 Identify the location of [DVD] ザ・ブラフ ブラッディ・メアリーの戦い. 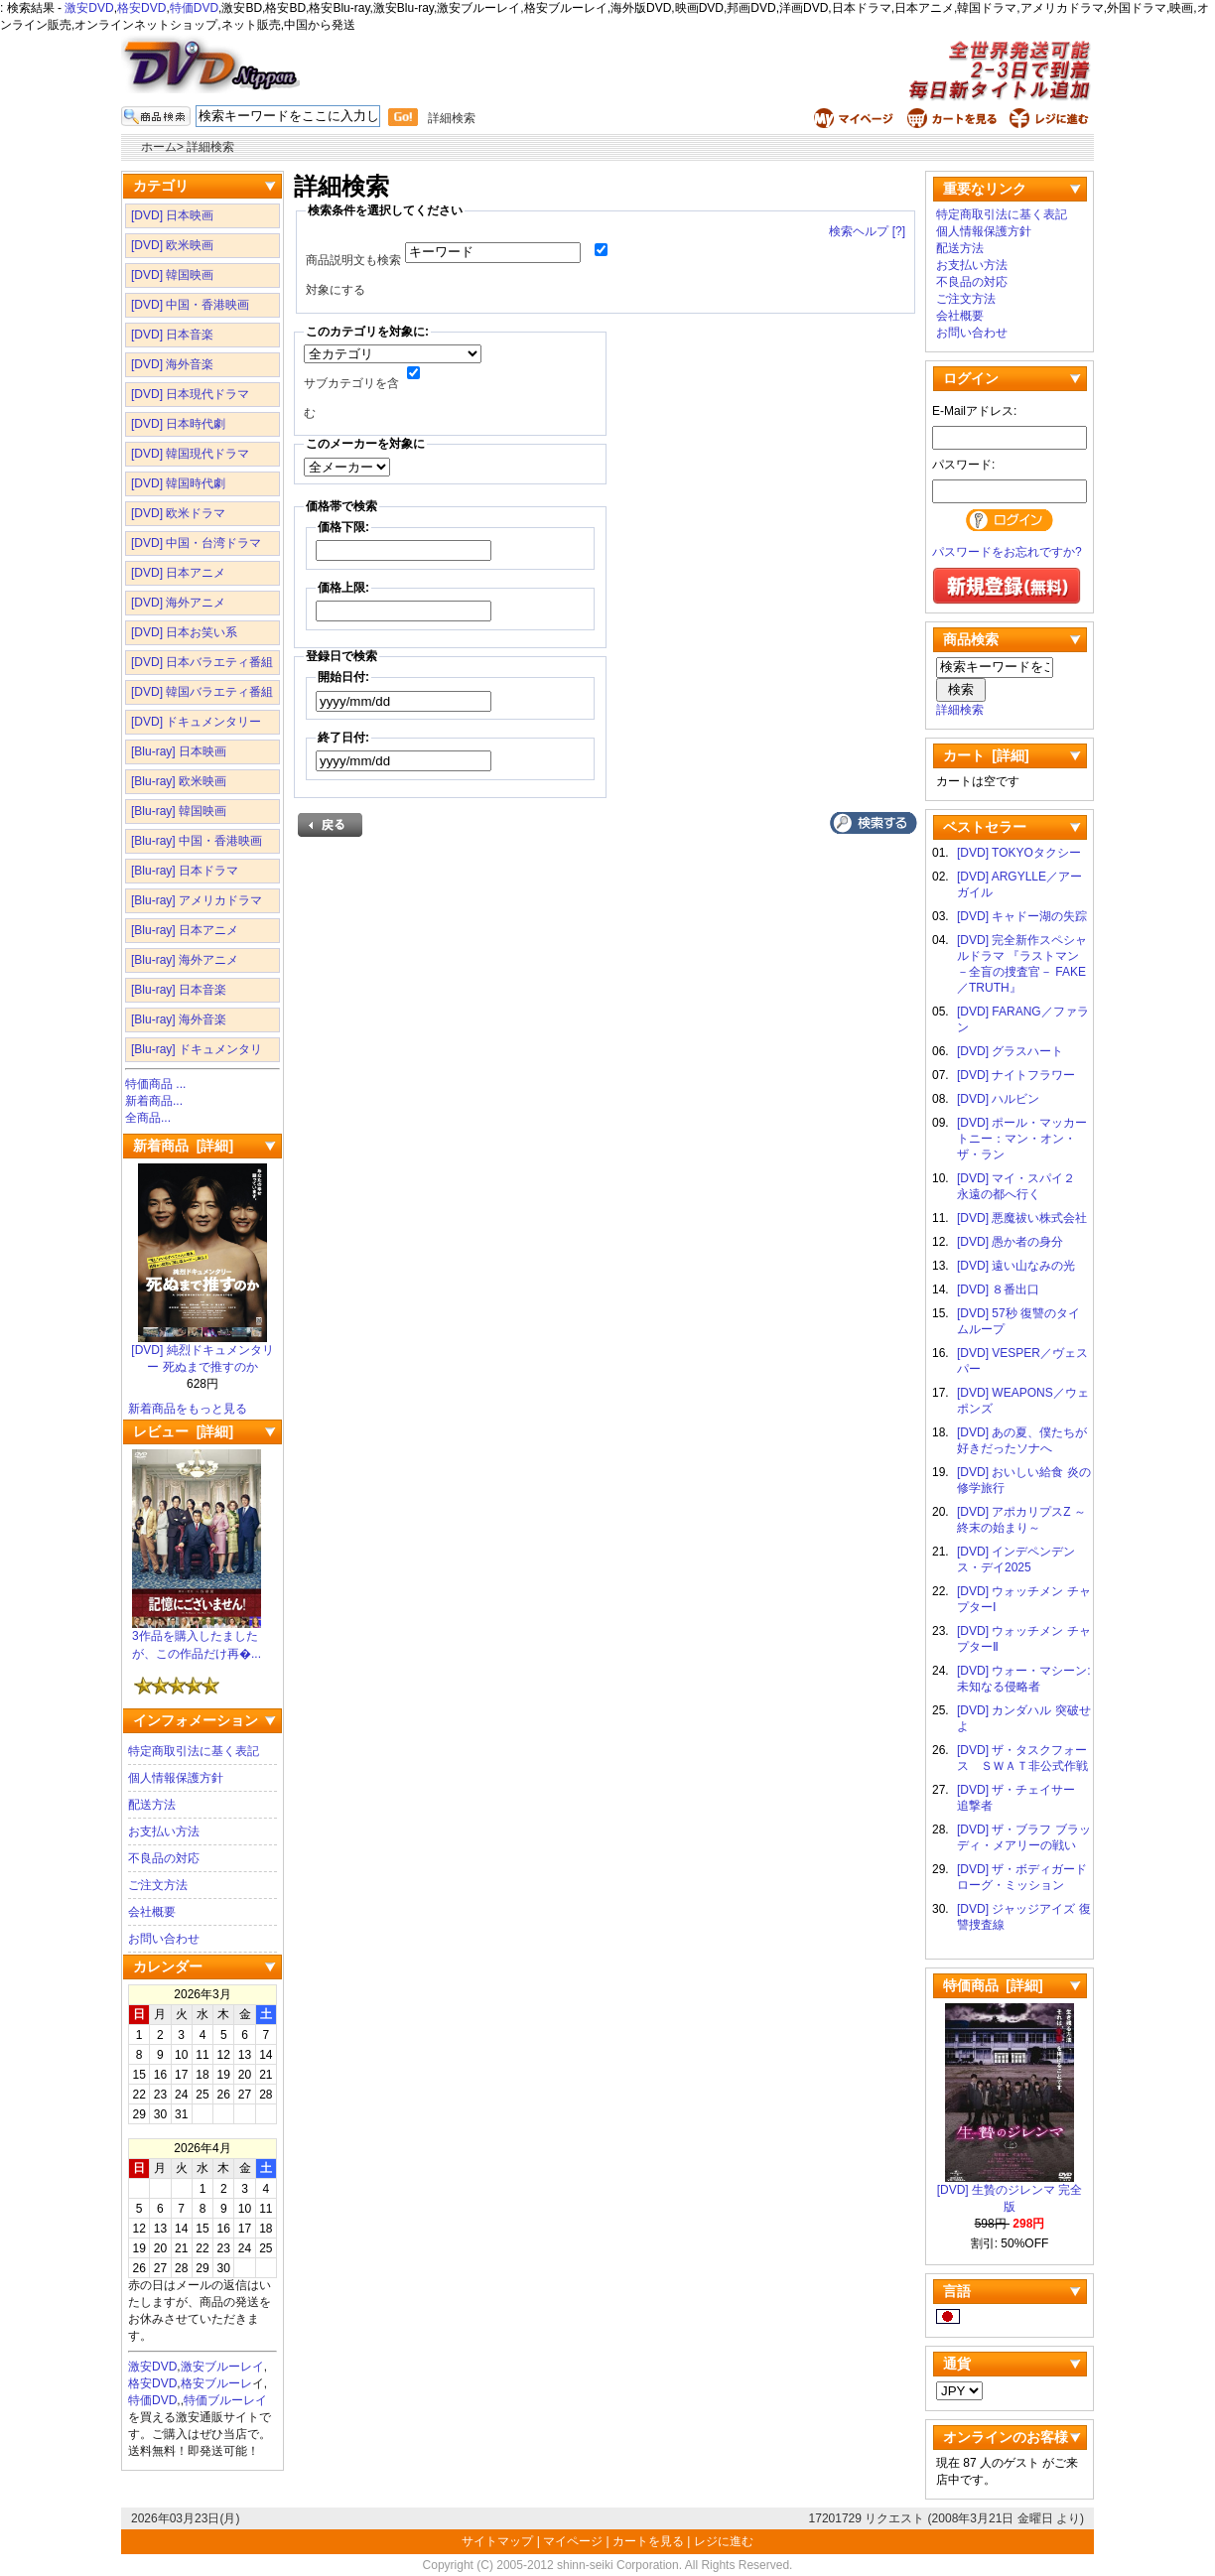
(1024, 1837).